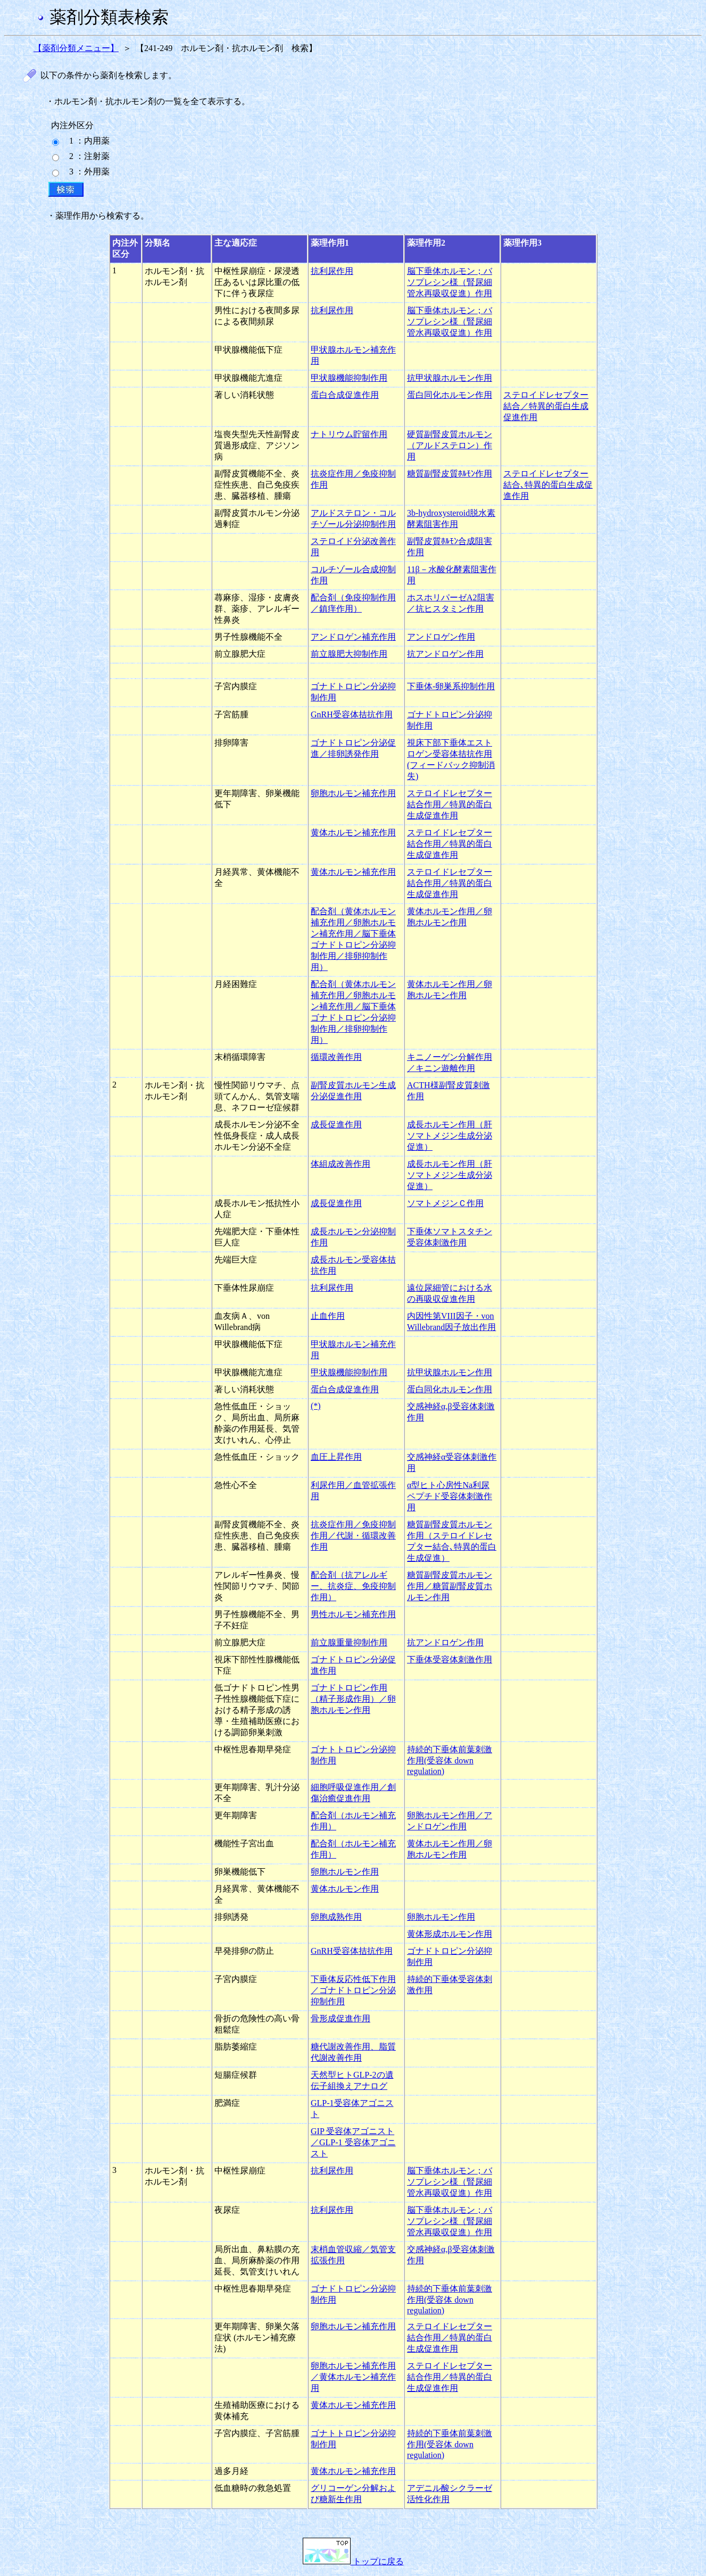 The height and width of the screenshot is (2576, 706). What do you see at coordinates (449, 1135) in the screenshot?
I see `成長ホルモン作用（肝ソマトメジン生成分泌促進）` at bounding box center [449, 1135].